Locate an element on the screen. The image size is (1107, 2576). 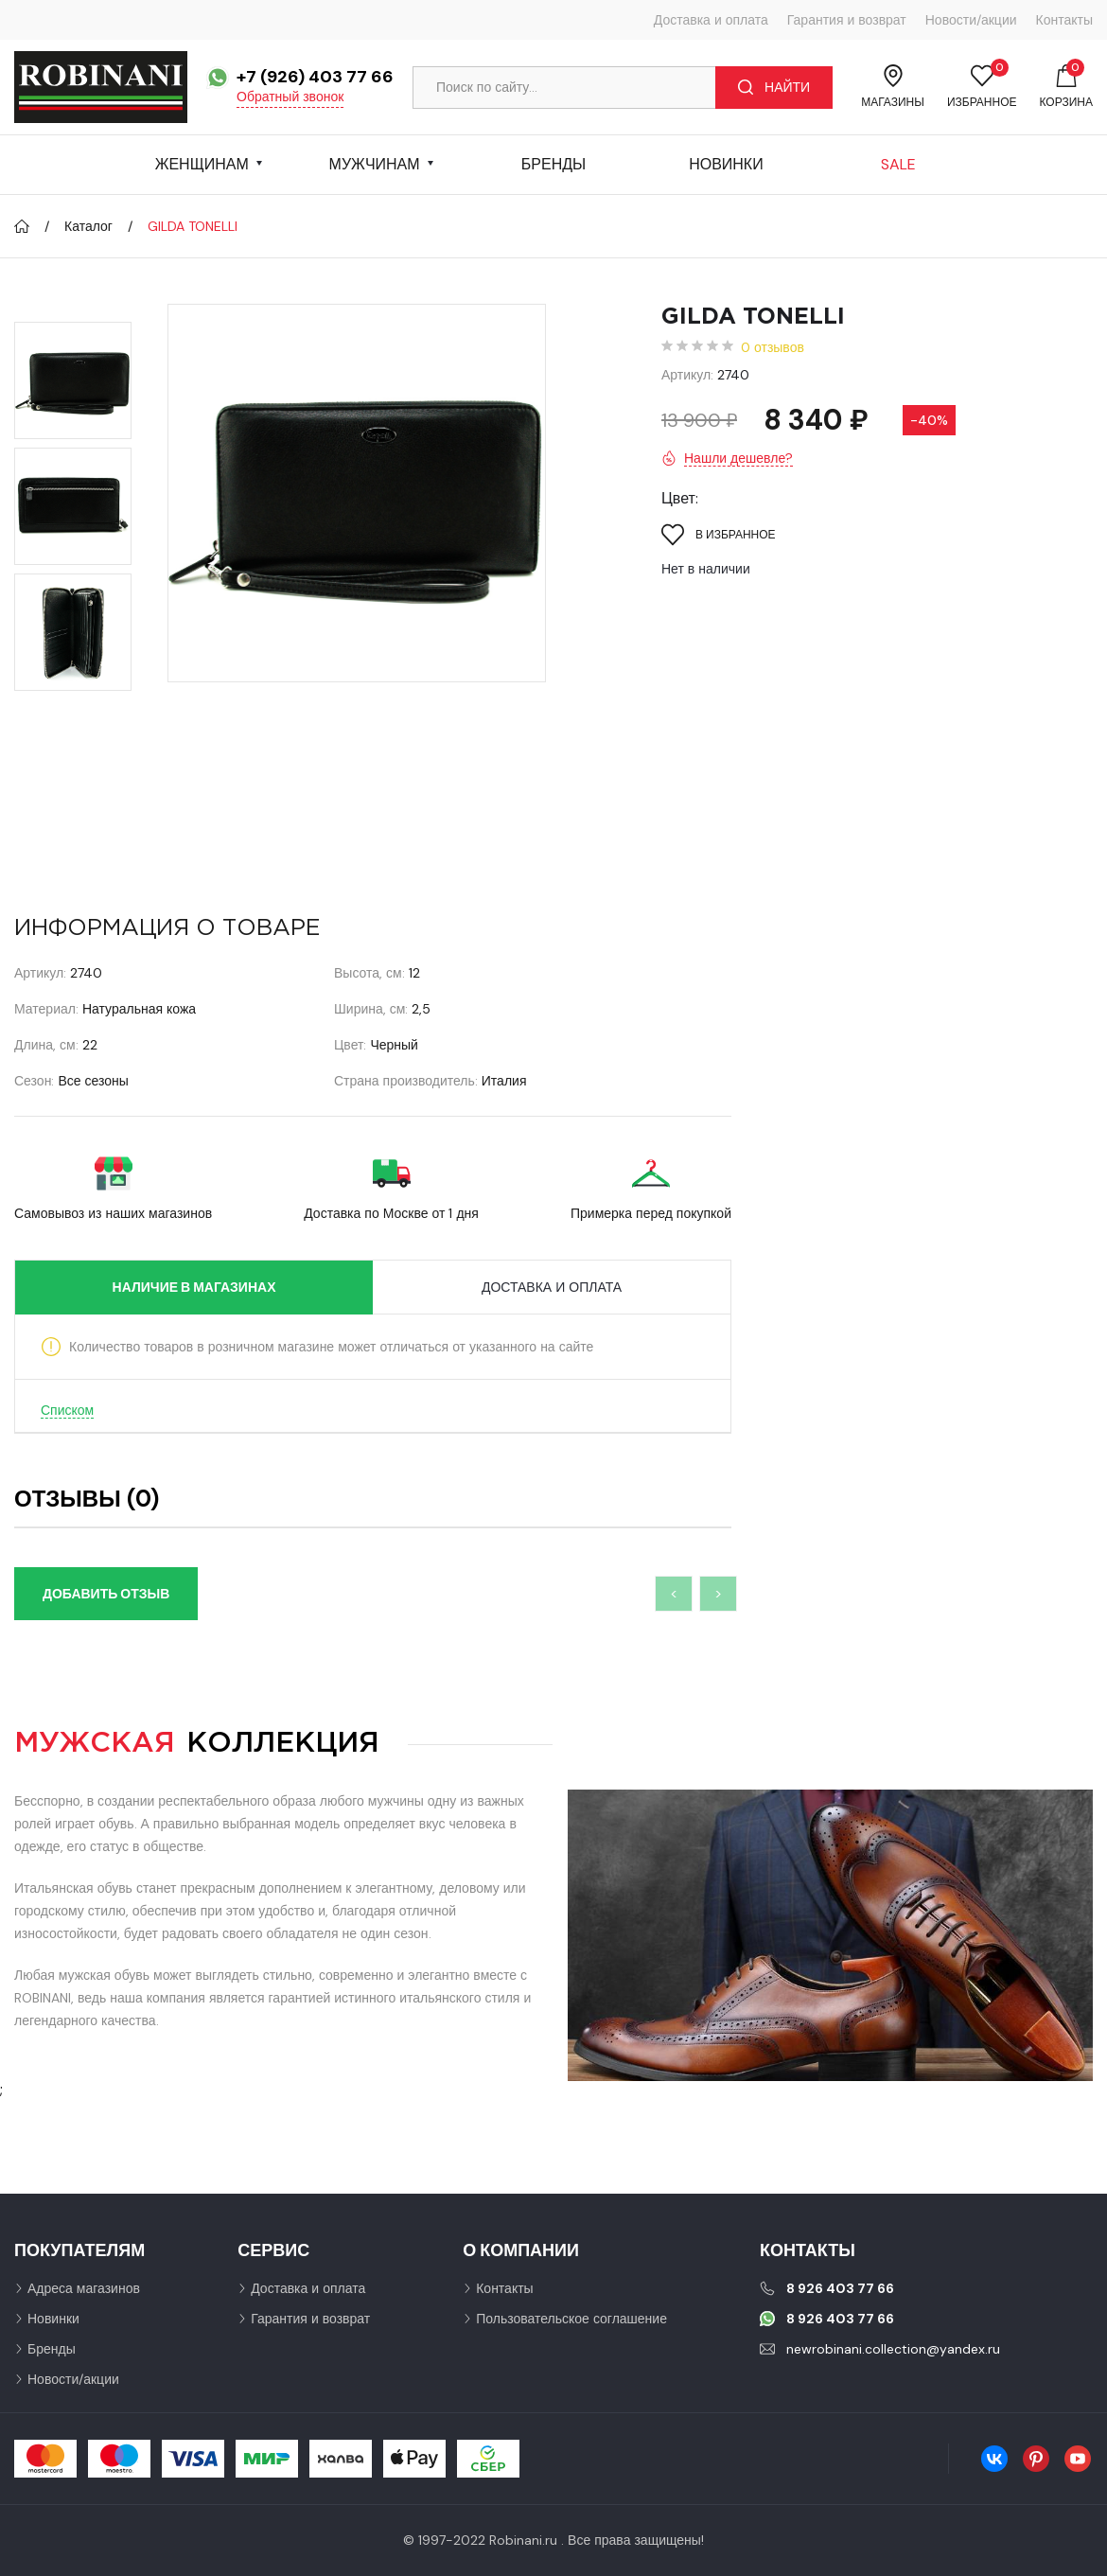
+7 (926) 403 77 66 is located at coordinates (315, 77).